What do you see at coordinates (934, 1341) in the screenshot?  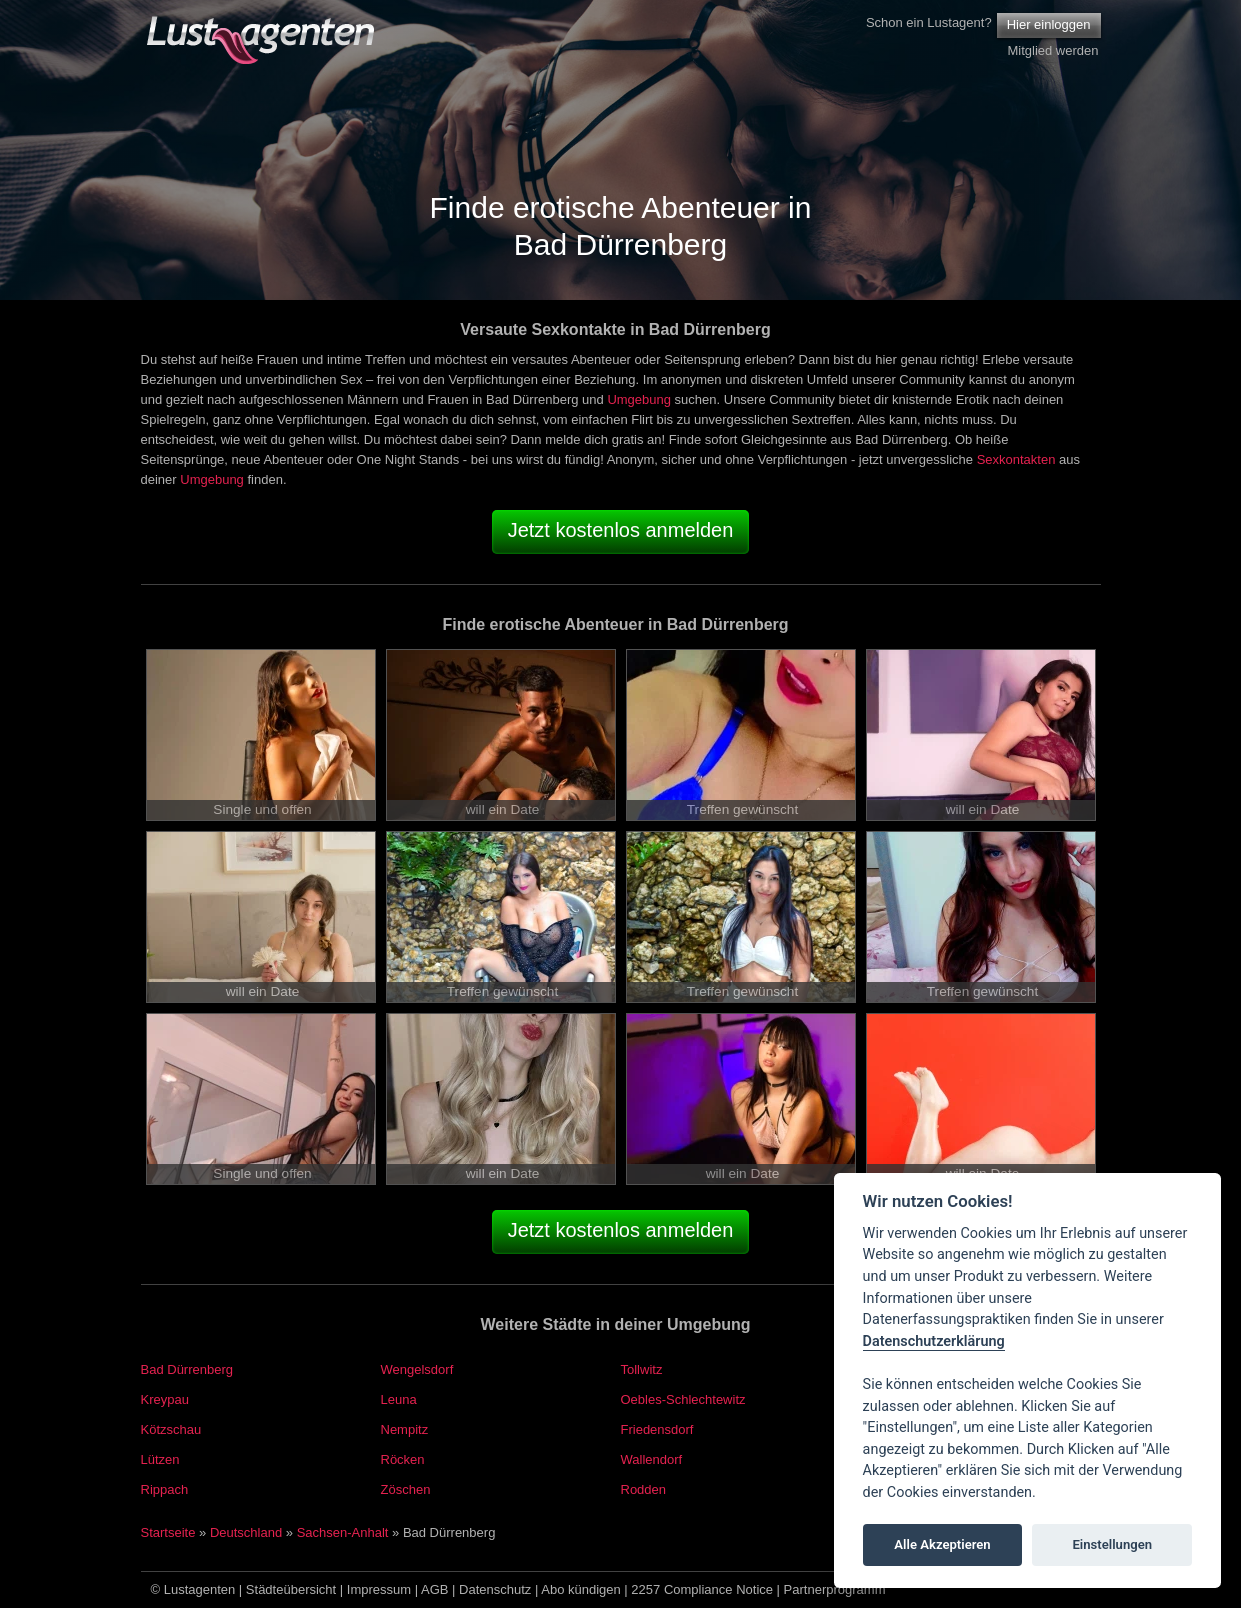 I see `Datenschutzerklärung [Cookie policy]` at bounding box center [934, 1341].